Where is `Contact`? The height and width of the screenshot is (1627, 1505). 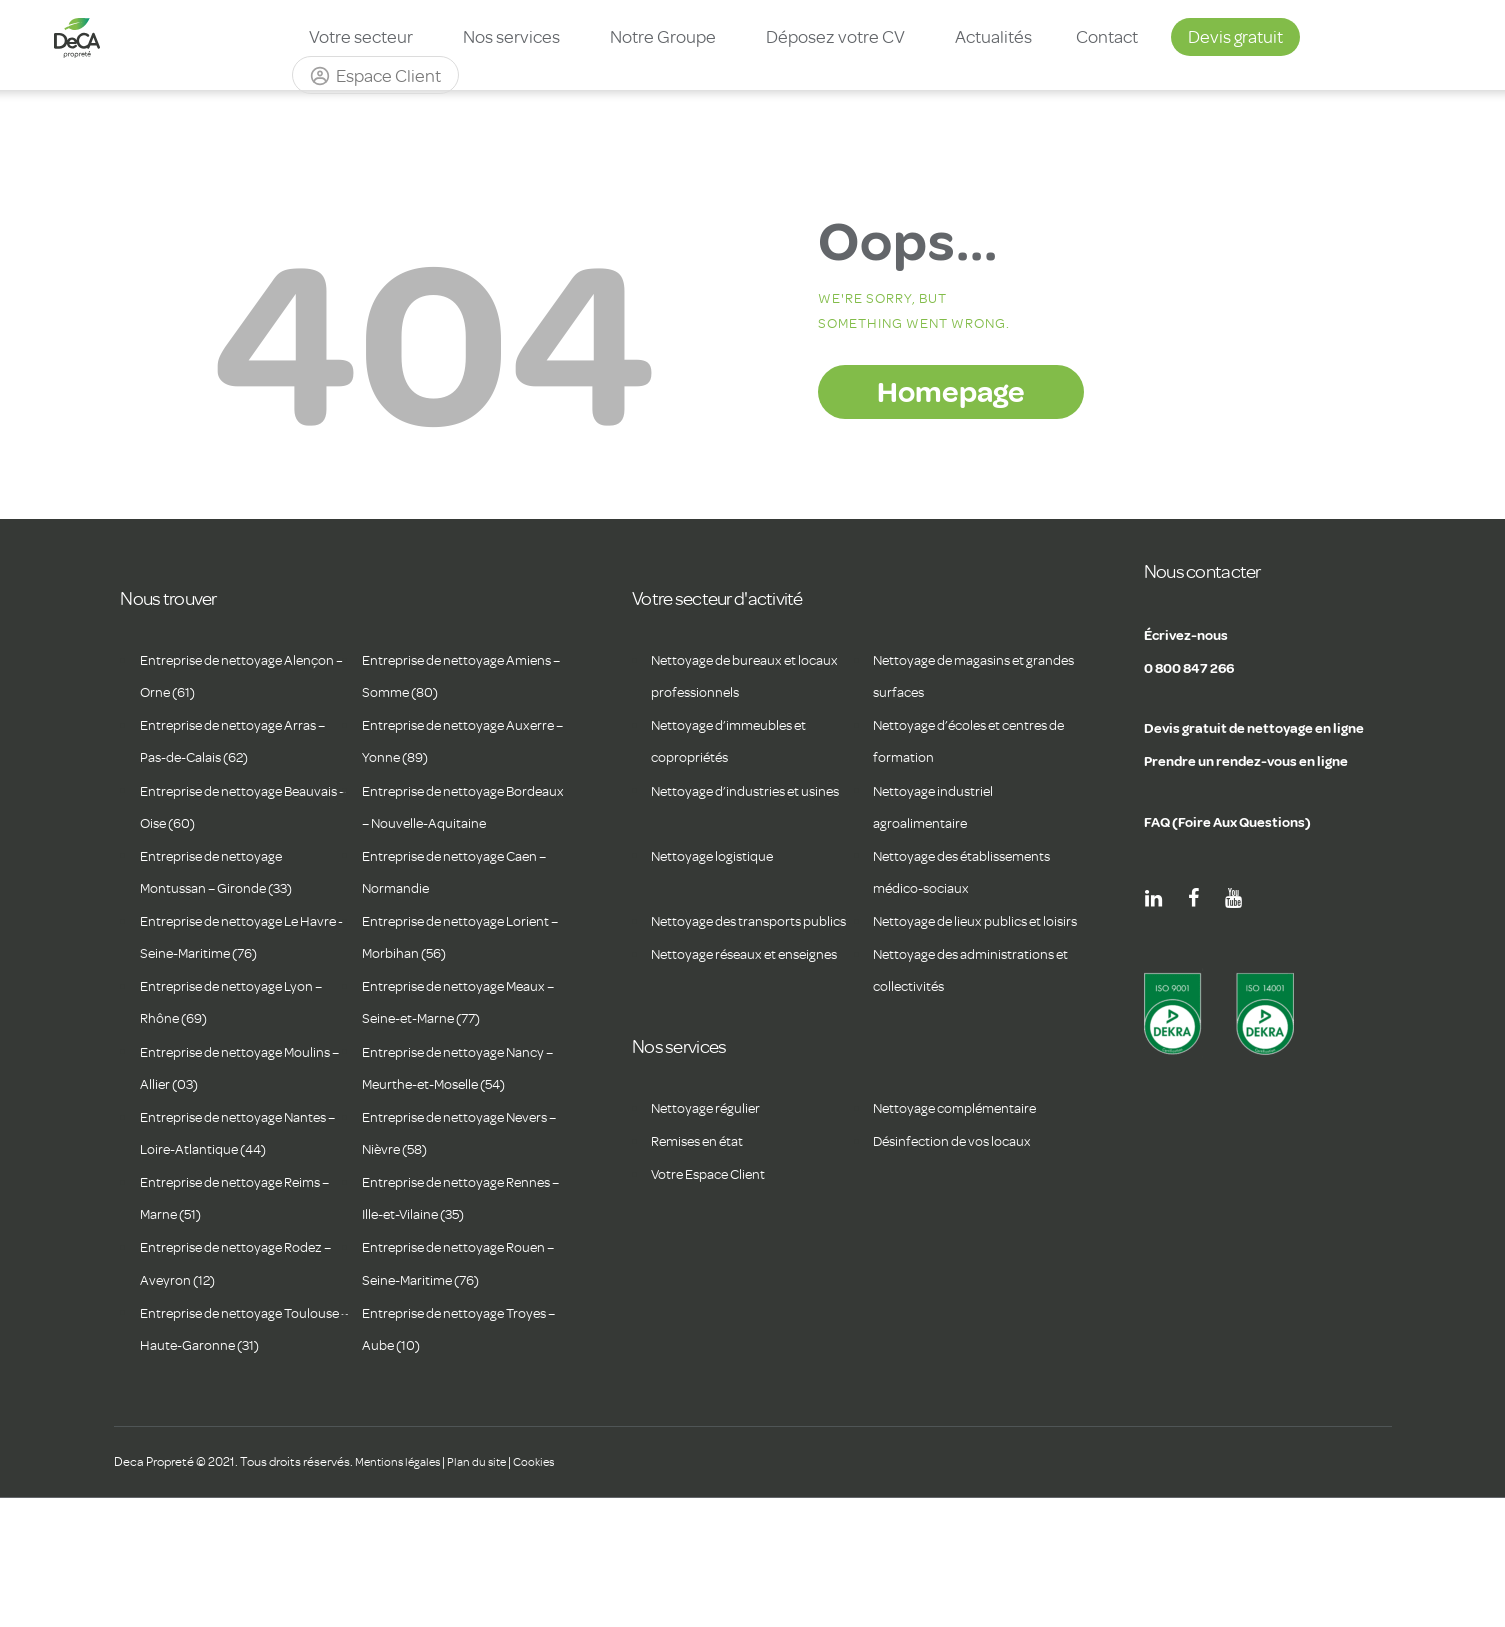 Contact is located at coordinates (1107, 37).